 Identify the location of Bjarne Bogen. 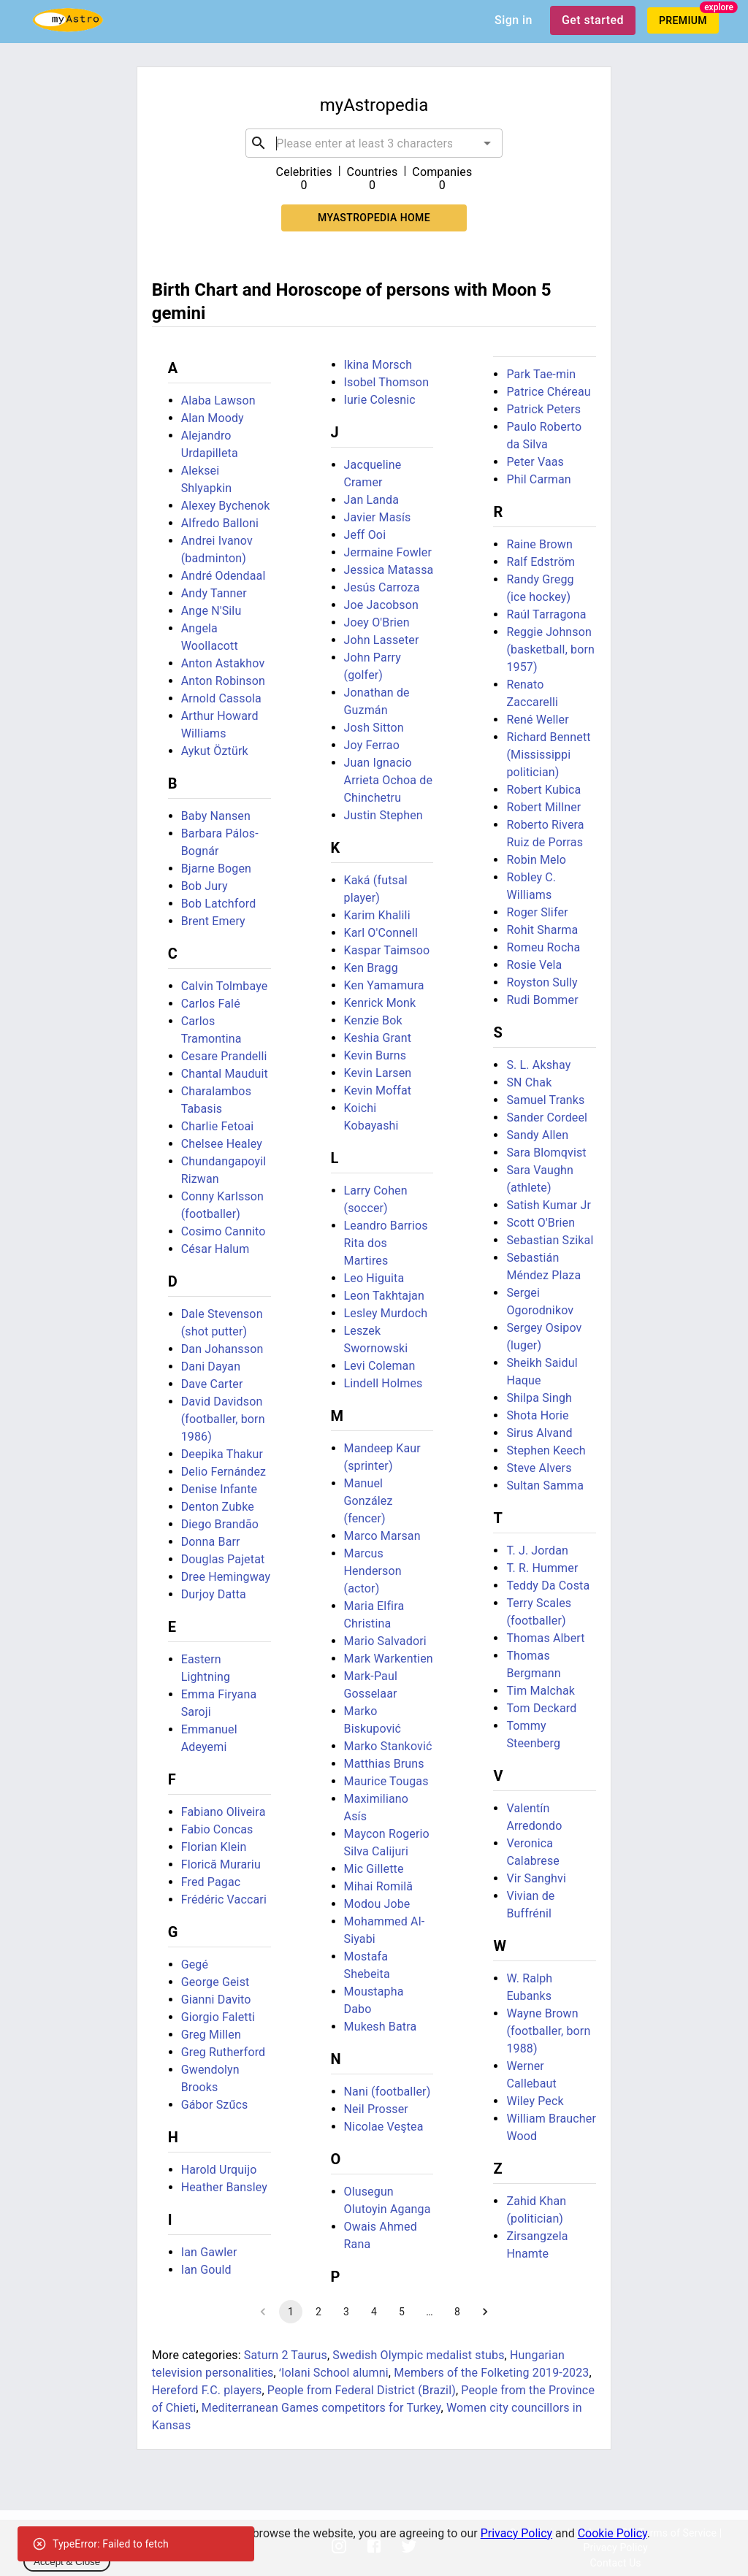
(216, 868).